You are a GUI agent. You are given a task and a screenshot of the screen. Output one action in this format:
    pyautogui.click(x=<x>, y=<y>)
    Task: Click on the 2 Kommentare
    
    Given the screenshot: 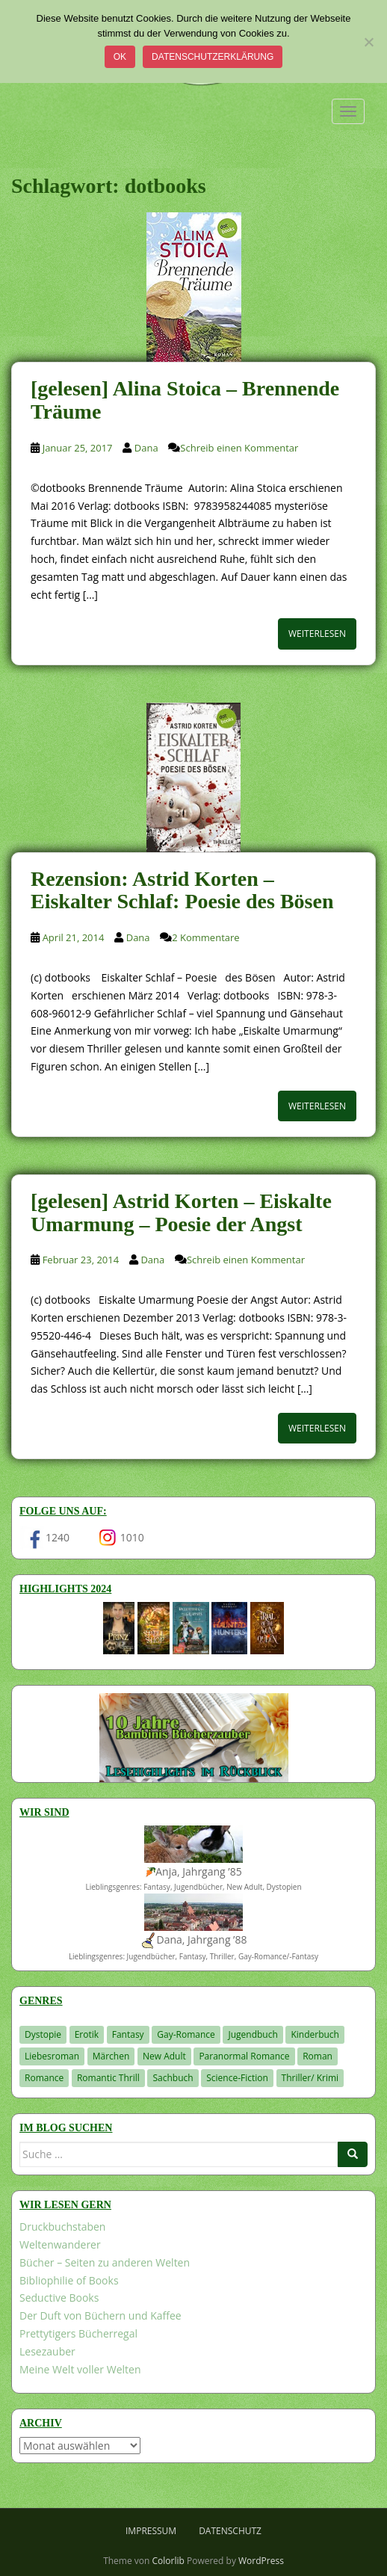 What is the action you would take?
    pyautogui.click(x=205, y=937)
    